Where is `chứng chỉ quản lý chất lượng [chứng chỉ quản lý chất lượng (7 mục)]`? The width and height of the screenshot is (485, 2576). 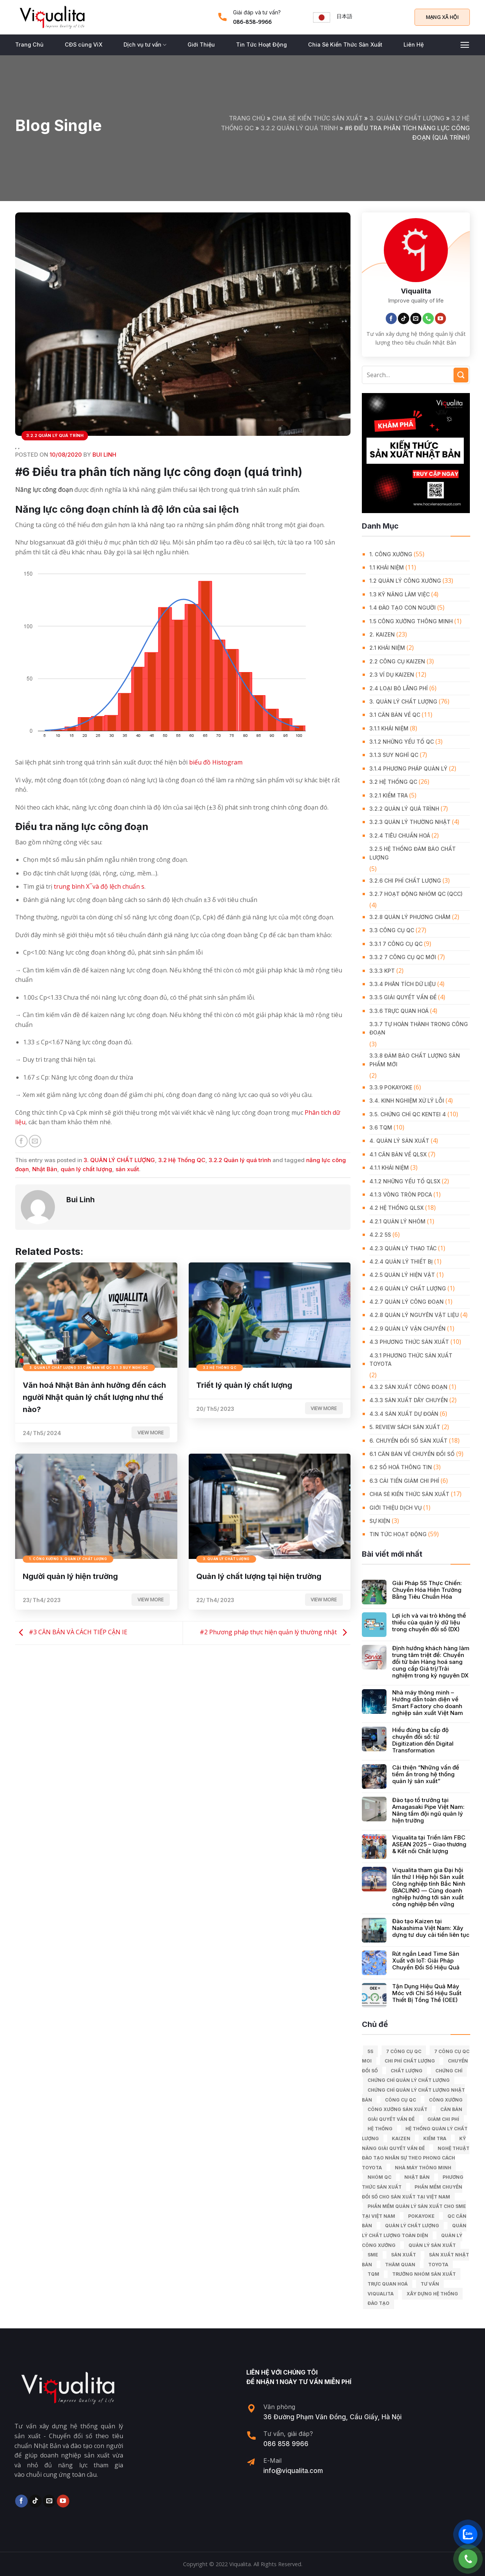
chứng chỉ quản lý chất lượng [chứng chỉ quản lý chất lượng (7 mục)] is located at coordinates (409, 2080).